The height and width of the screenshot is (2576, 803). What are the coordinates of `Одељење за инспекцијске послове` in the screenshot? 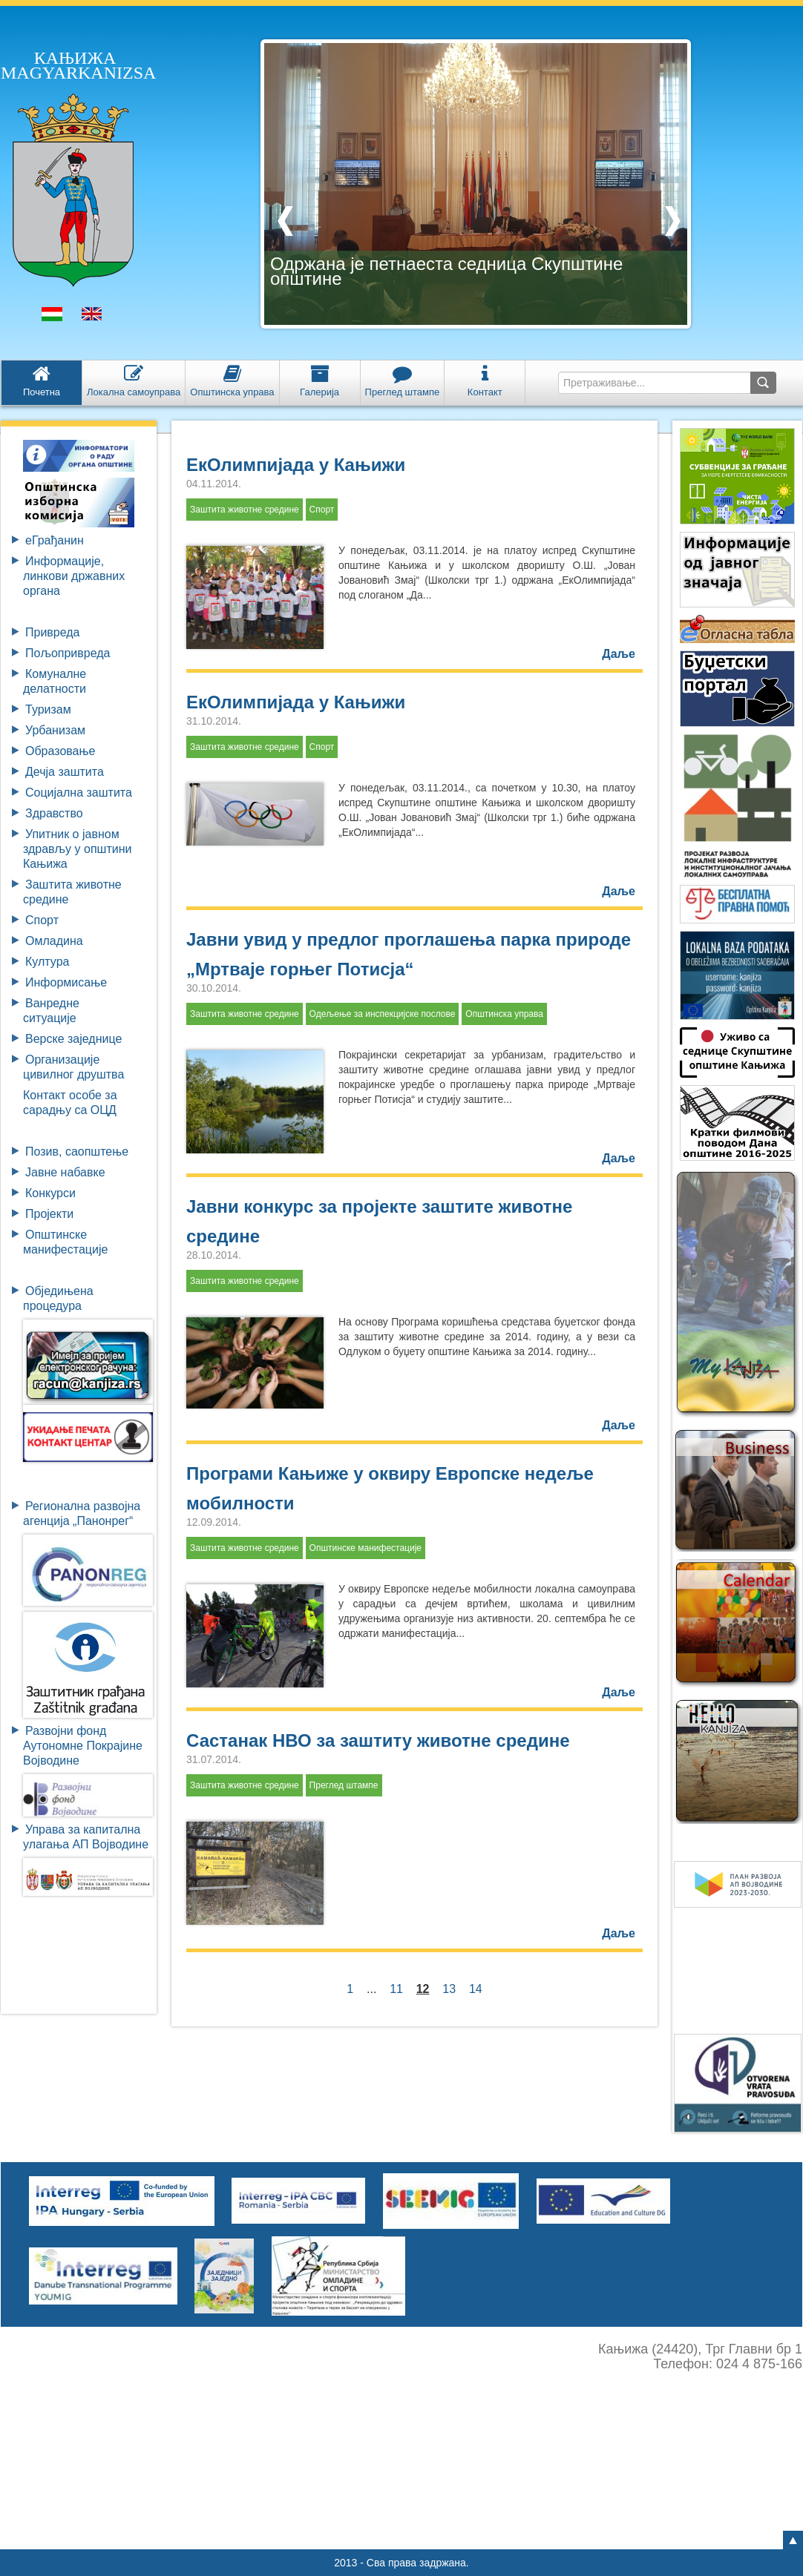 It's located at (382, 1014).